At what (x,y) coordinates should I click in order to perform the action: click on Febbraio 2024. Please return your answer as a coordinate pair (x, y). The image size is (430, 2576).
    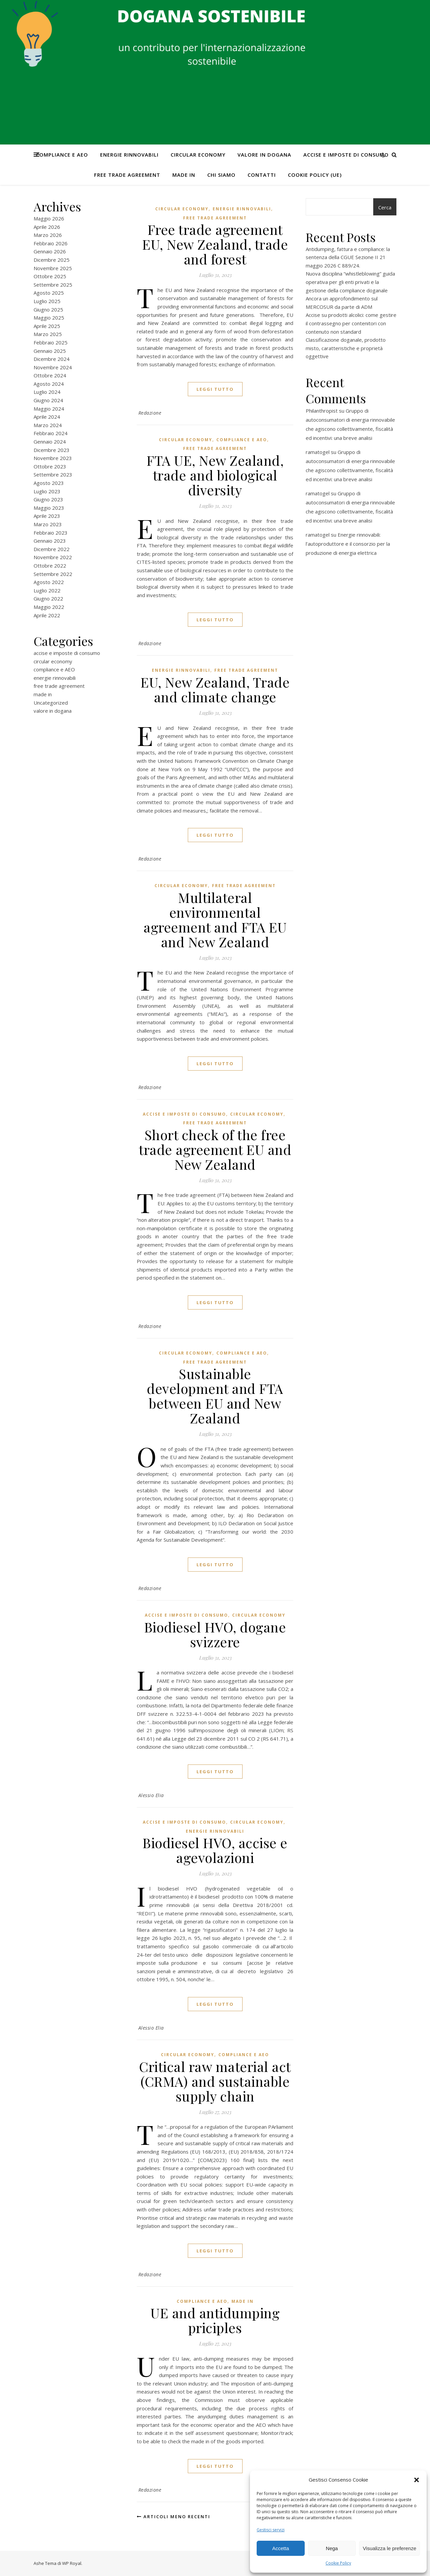
    Looking at the image, I should click on (51, 433).